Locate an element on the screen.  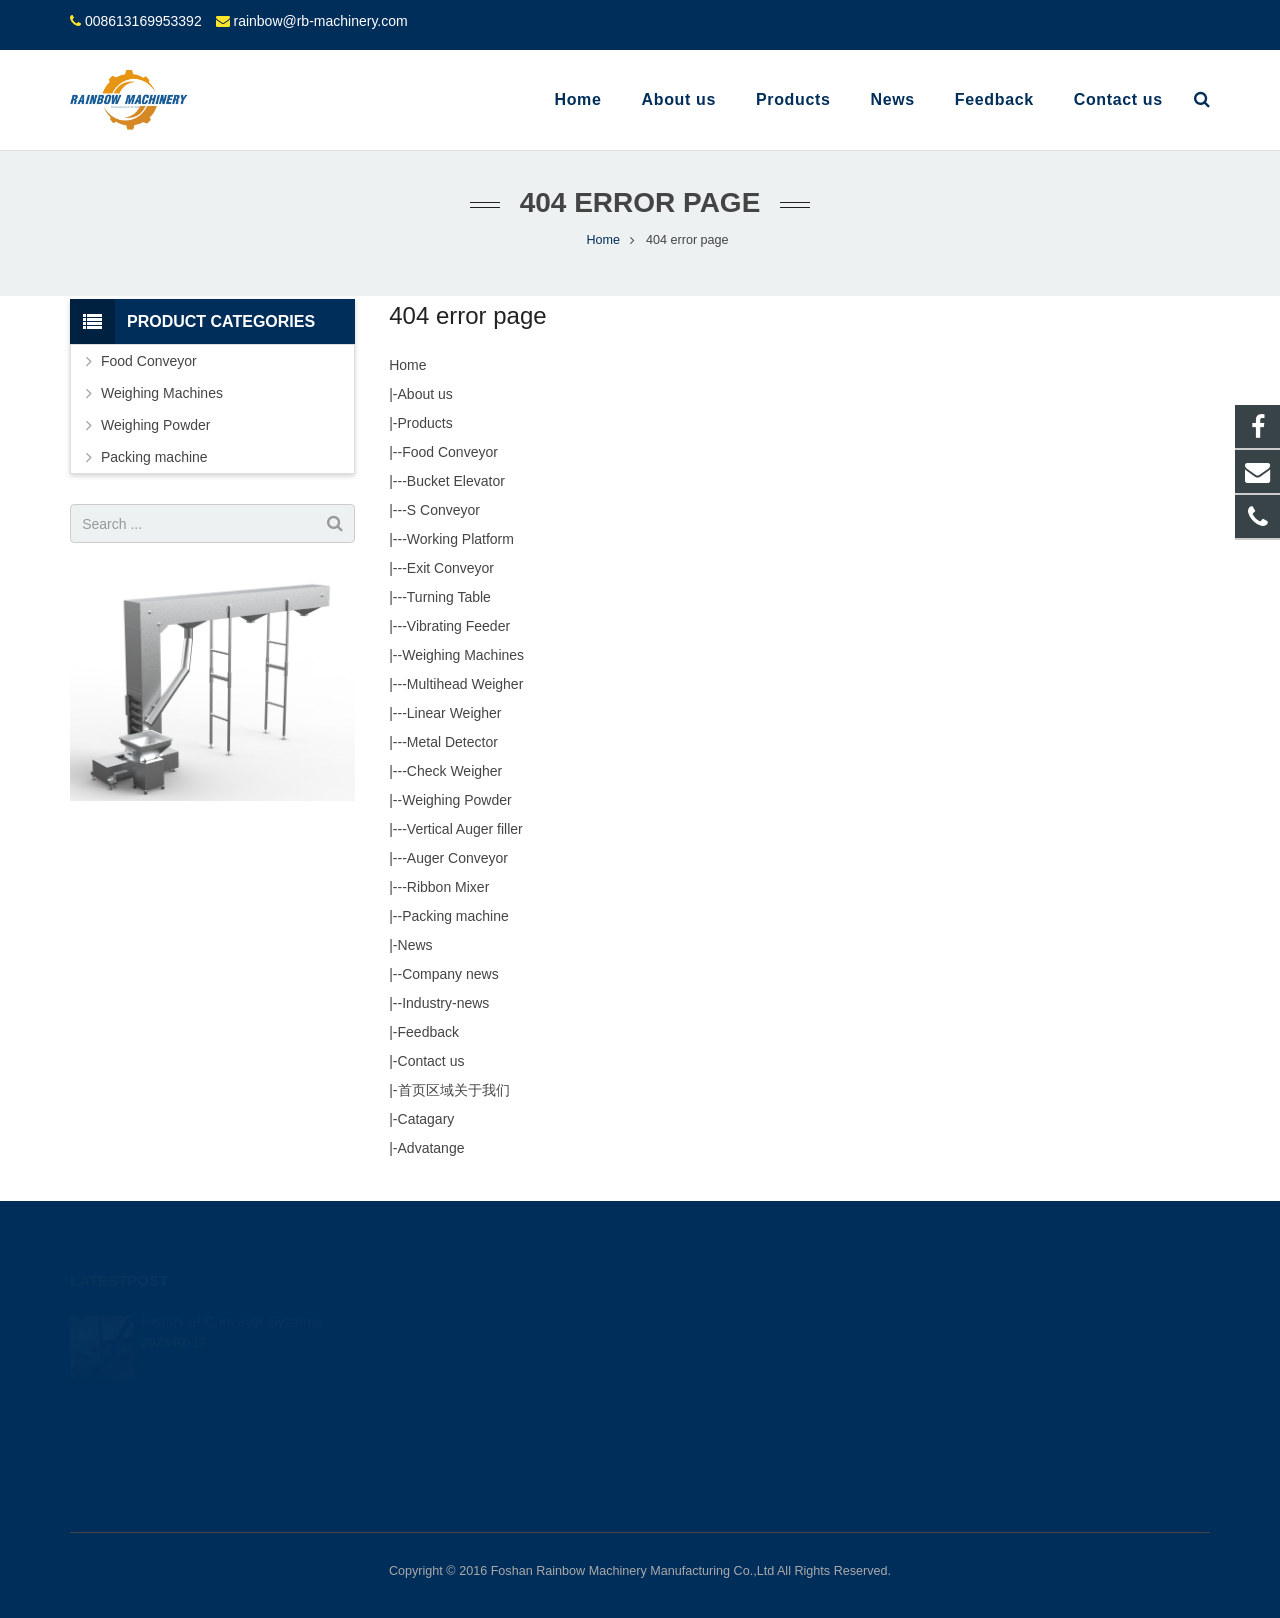
About us is located at coordinates (425, 394).